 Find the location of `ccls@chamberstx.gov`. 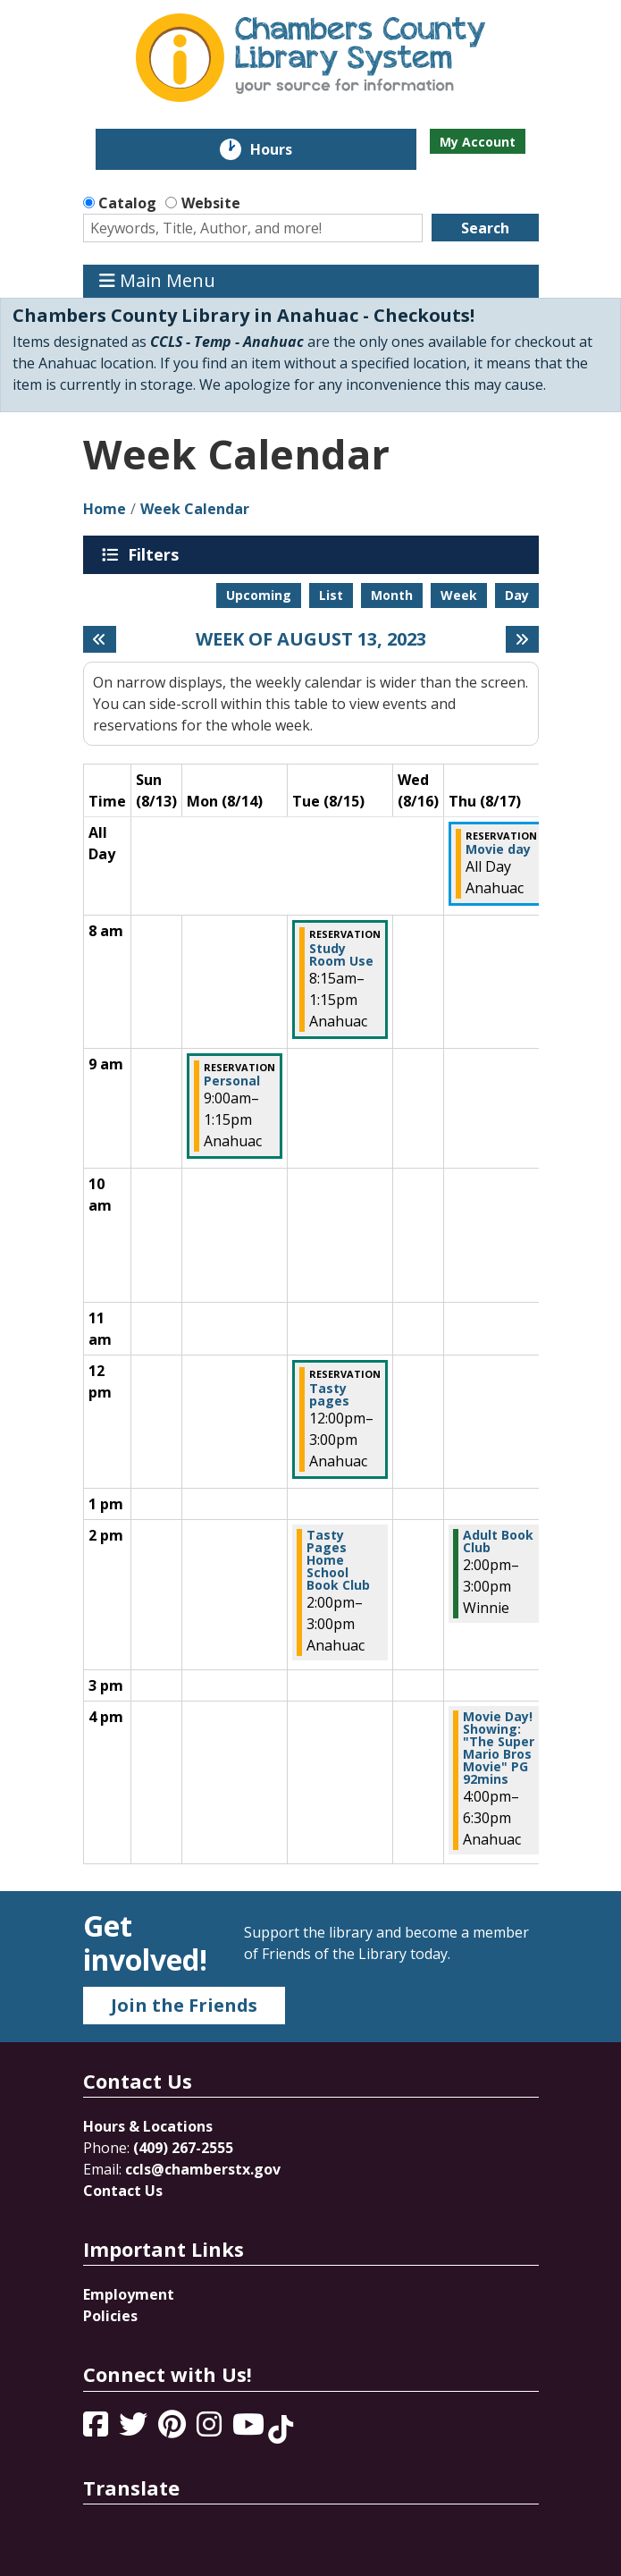

ccls@chamberstx.gov is located at coordinates (203, 2169).